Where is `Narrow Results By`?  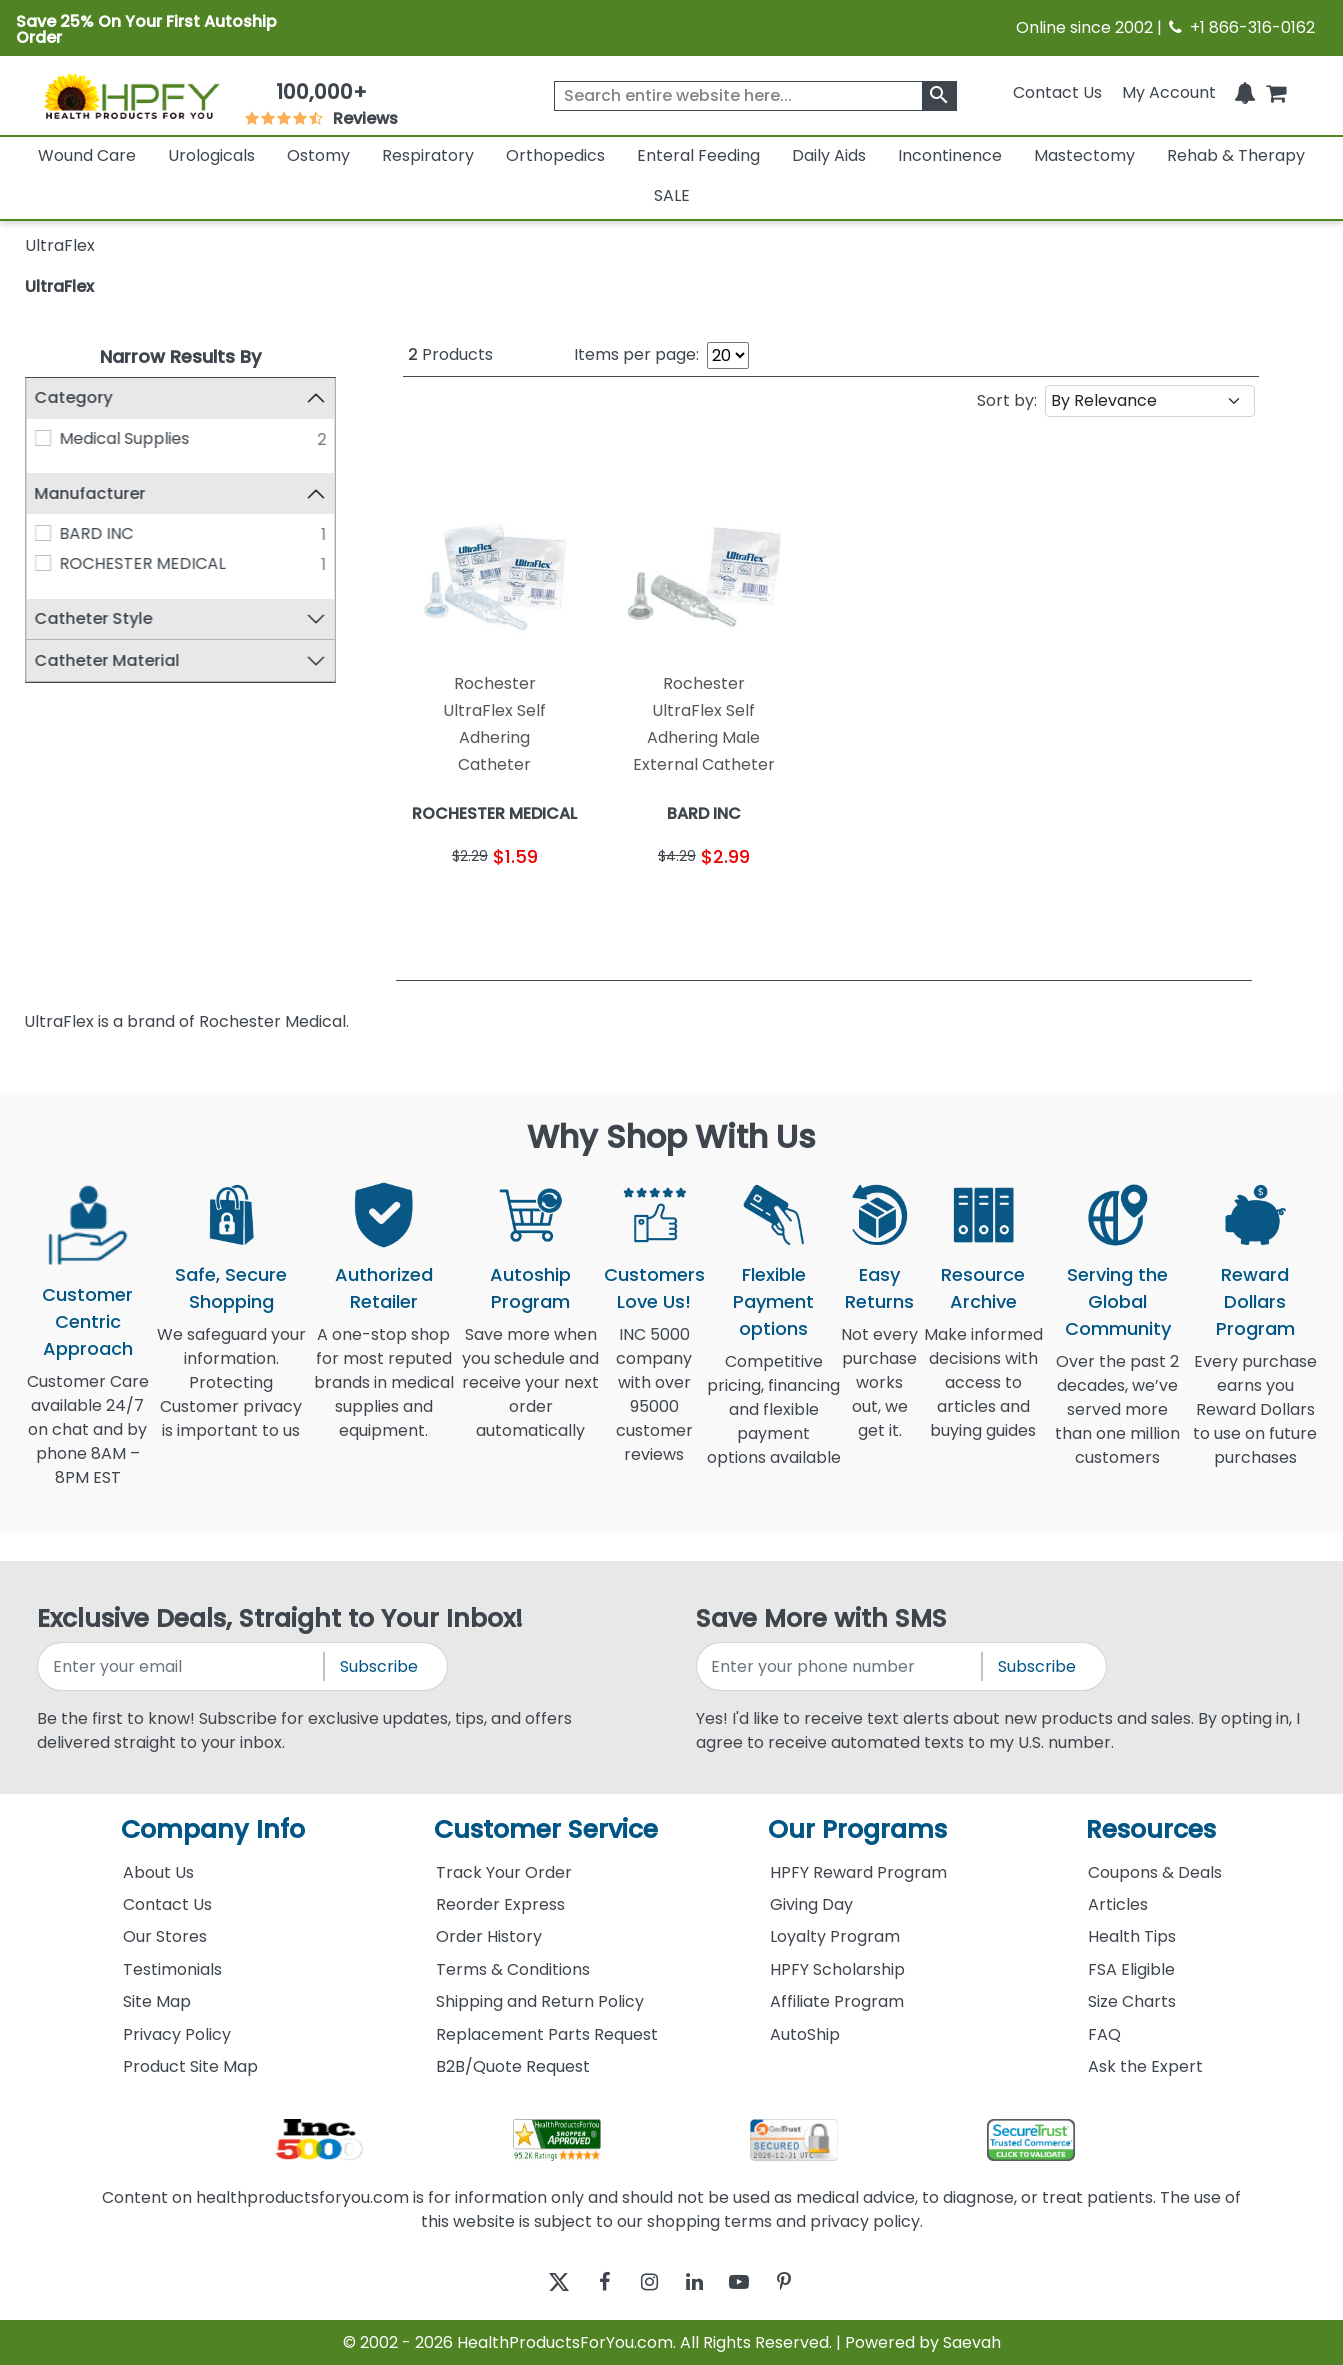
Narrow Results By is located at coordinates (180, 356).